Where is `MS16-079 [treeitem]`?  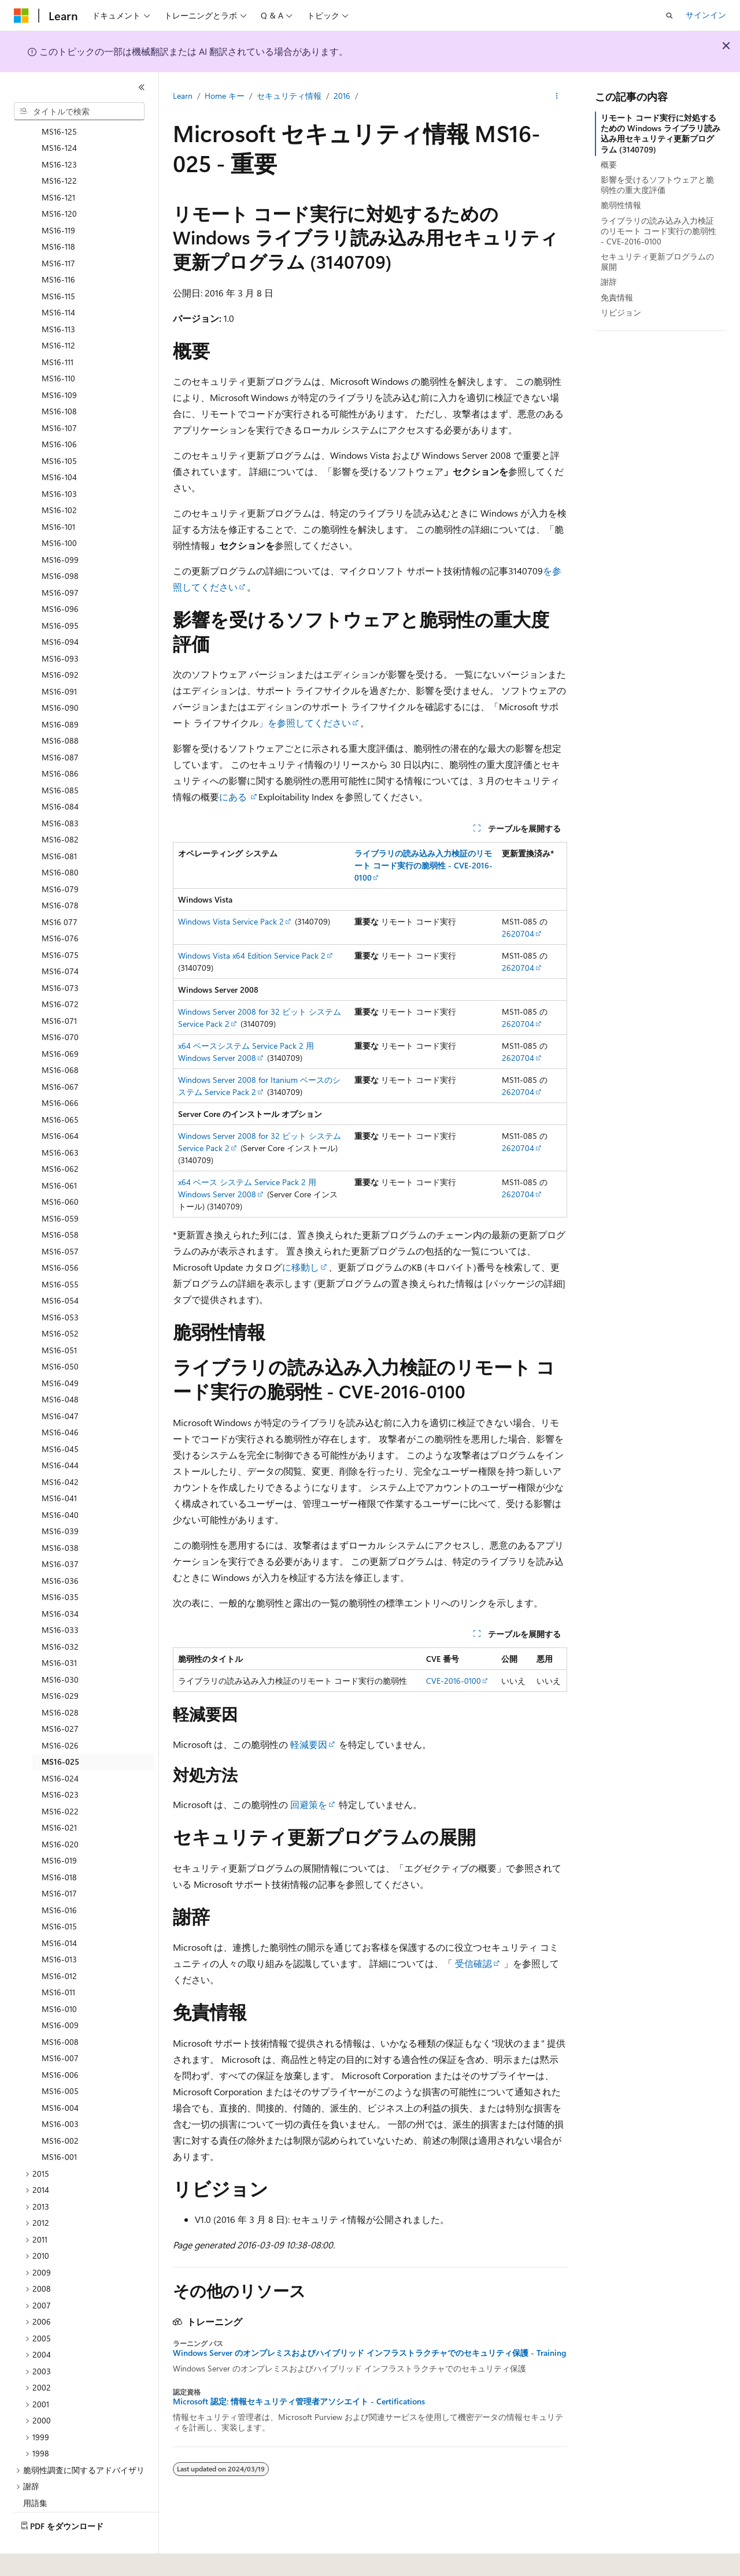 MS16-079 [treeitem] is located at coordinates (60, 857).